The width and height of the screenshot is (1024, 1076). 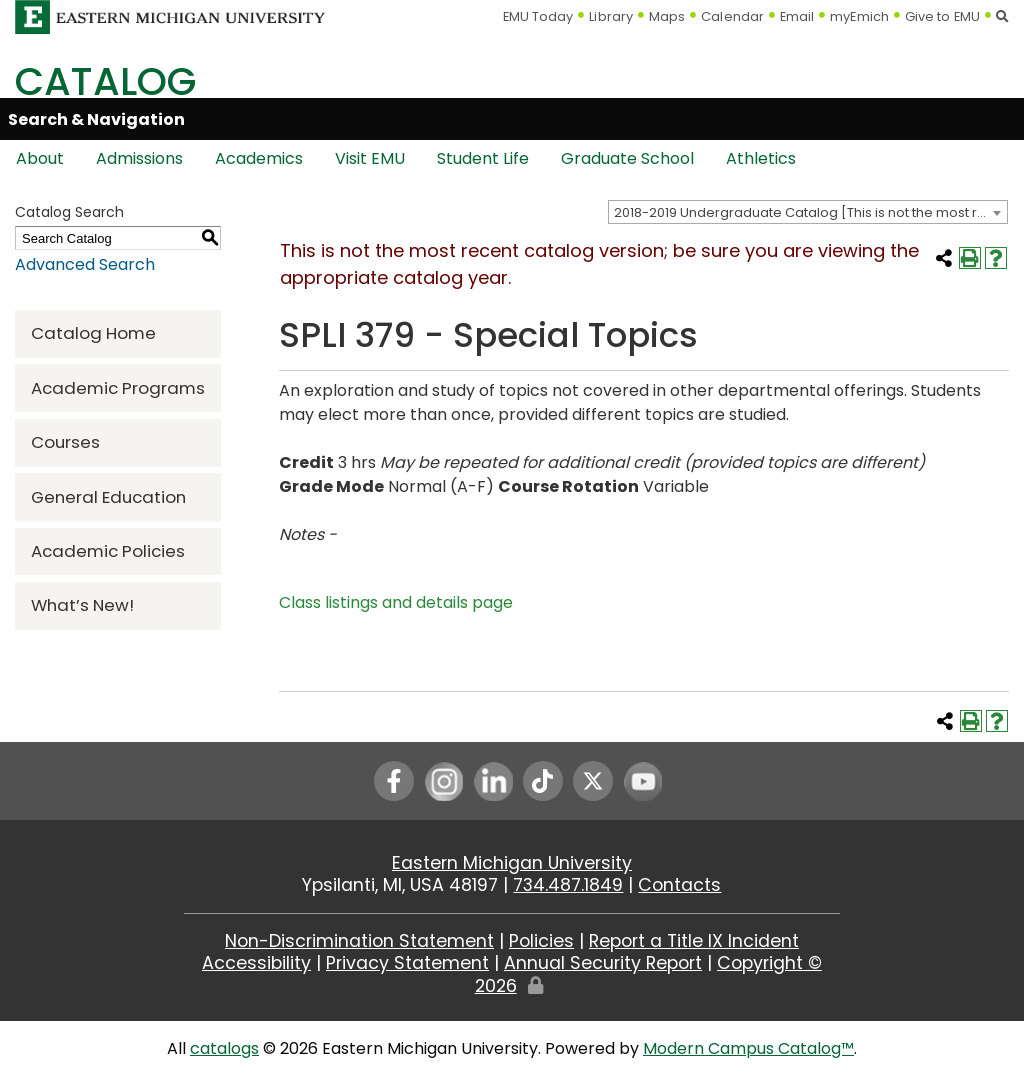 I want to click on Academic Programs, so click(x=118, y=388).